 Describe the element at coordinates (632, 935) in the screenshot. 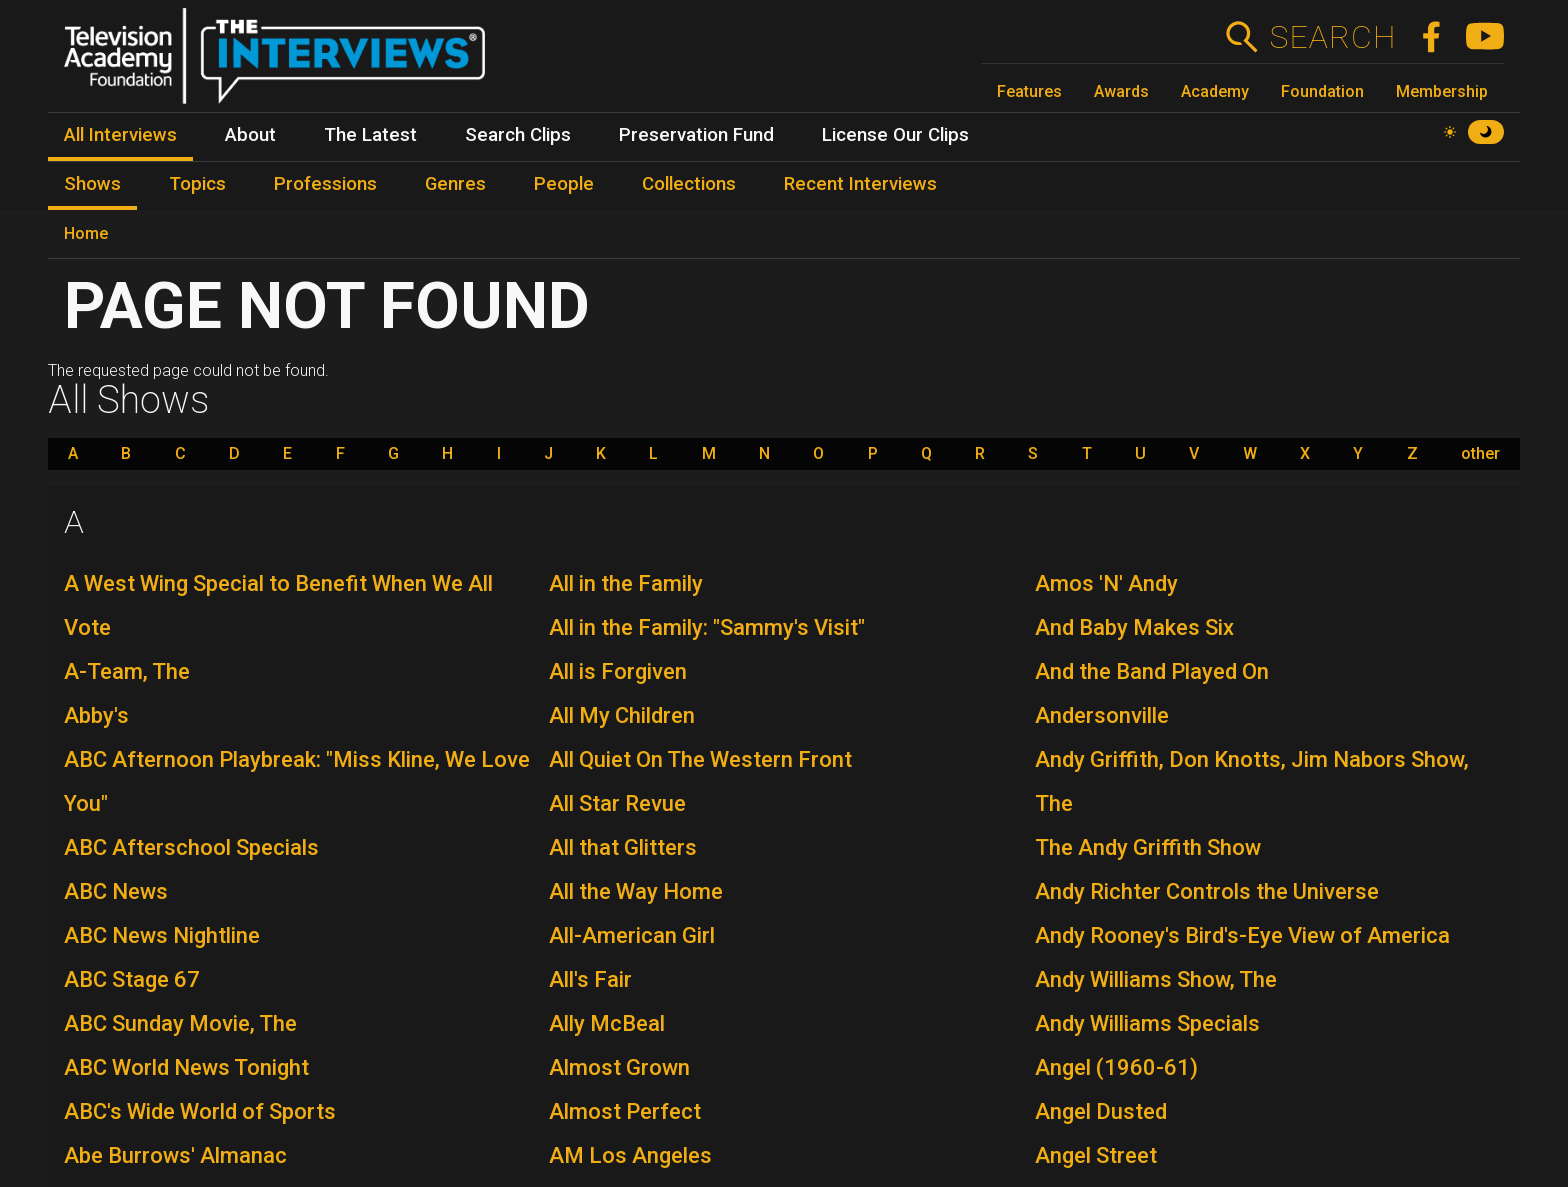

I see `All-American Girl` at that location.